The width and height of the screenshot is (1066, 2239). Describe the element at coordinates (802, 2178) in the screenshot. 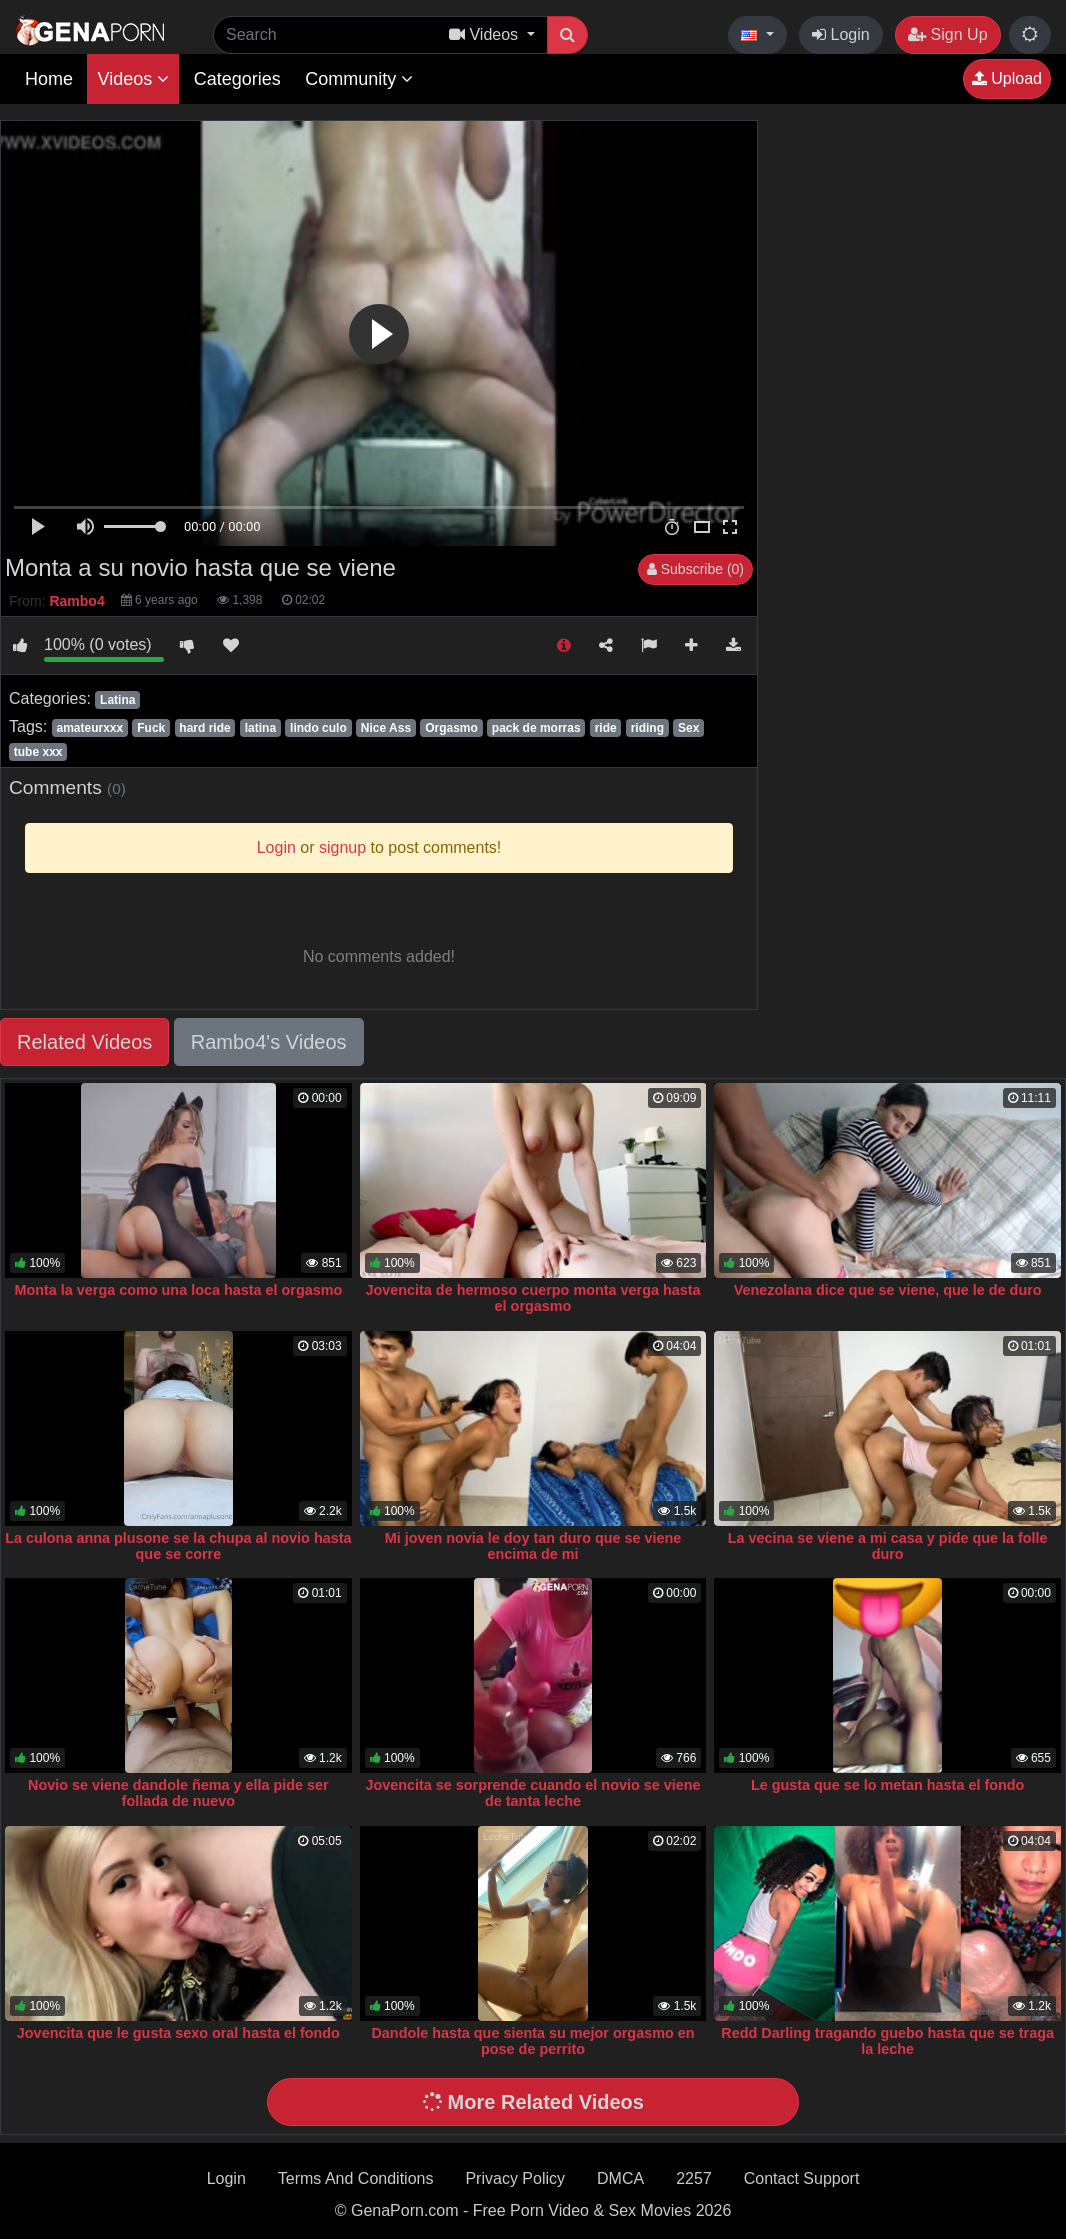

I see `Contact Support` at that location.